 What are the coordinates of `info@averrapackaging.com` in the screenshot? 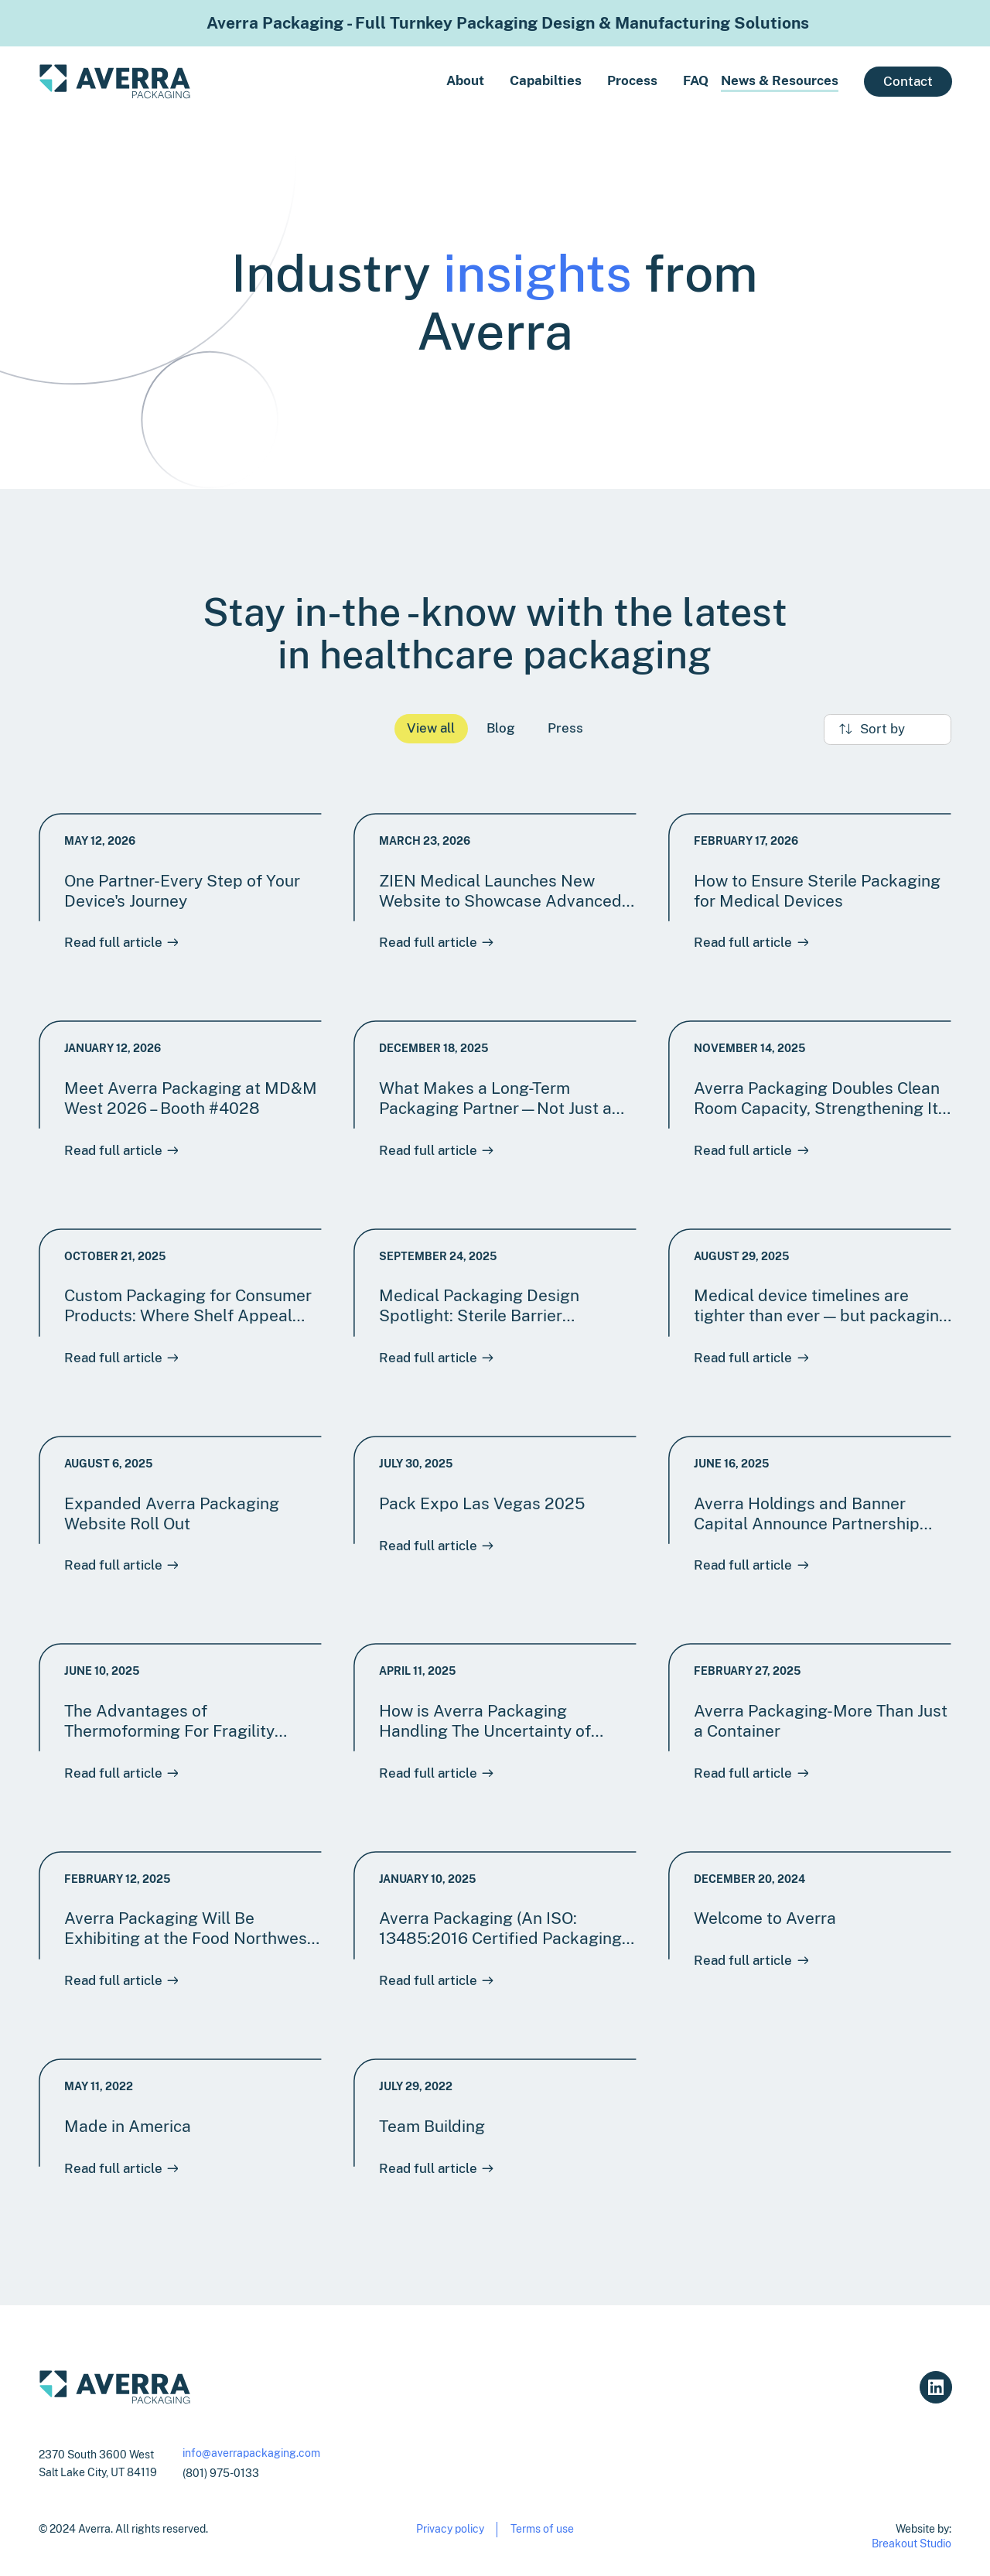 It's located at (251, 2452).